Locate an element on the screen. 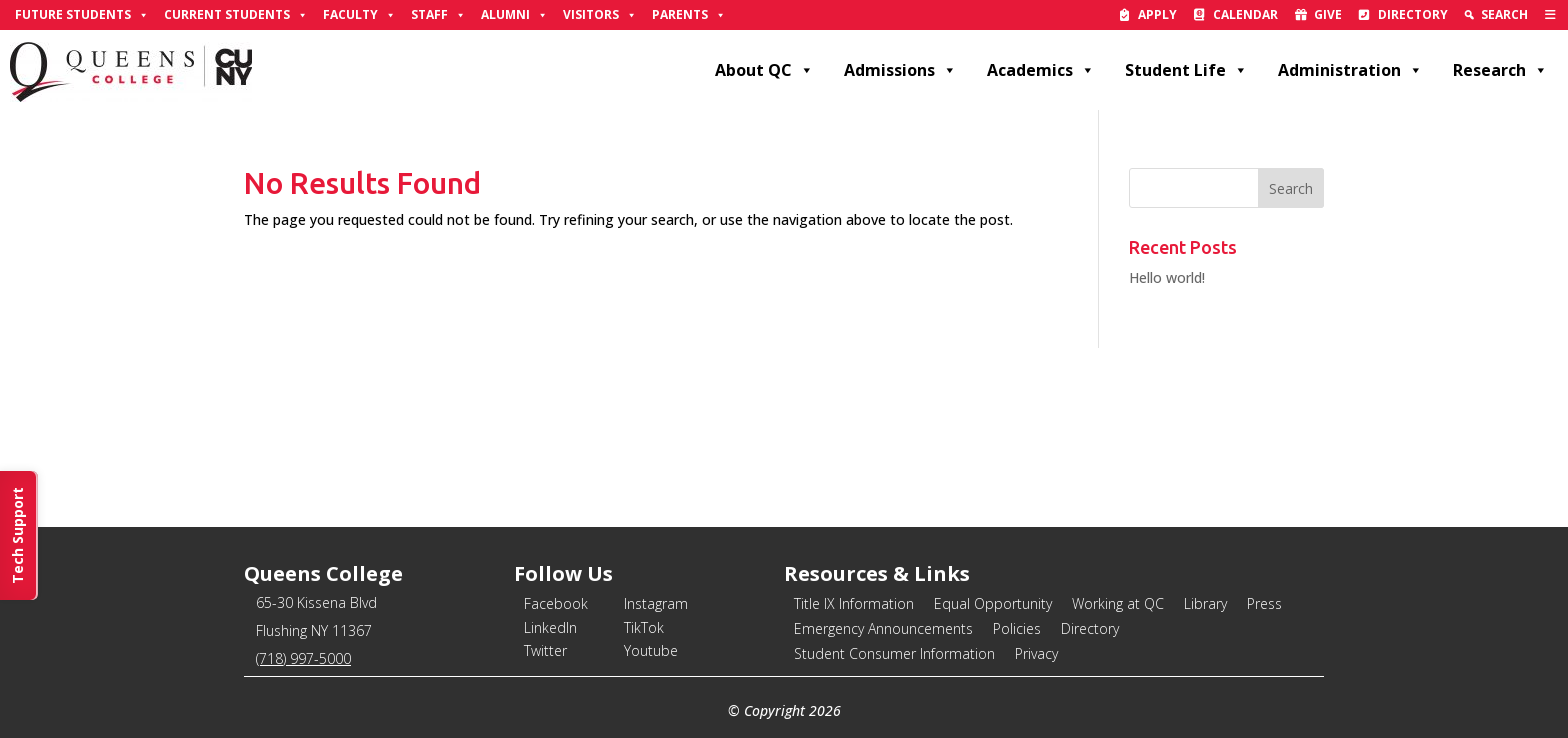 This screenshot has height=738, width=1568. Working at QC [link] is located at coordinates (1118, 603).